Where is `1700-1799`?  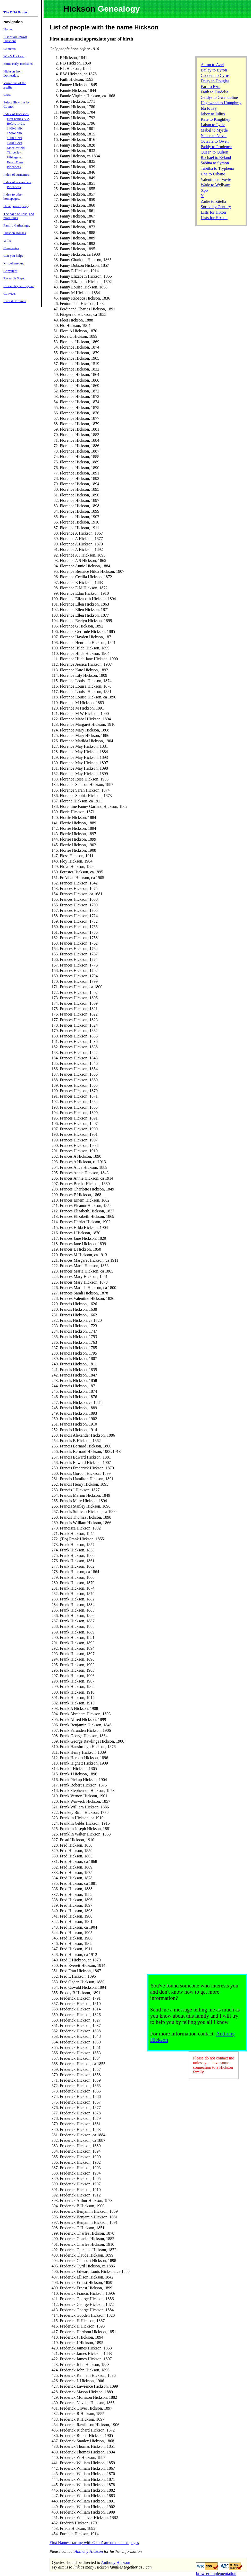 1700-1799 is located at coordinates (14, 143).